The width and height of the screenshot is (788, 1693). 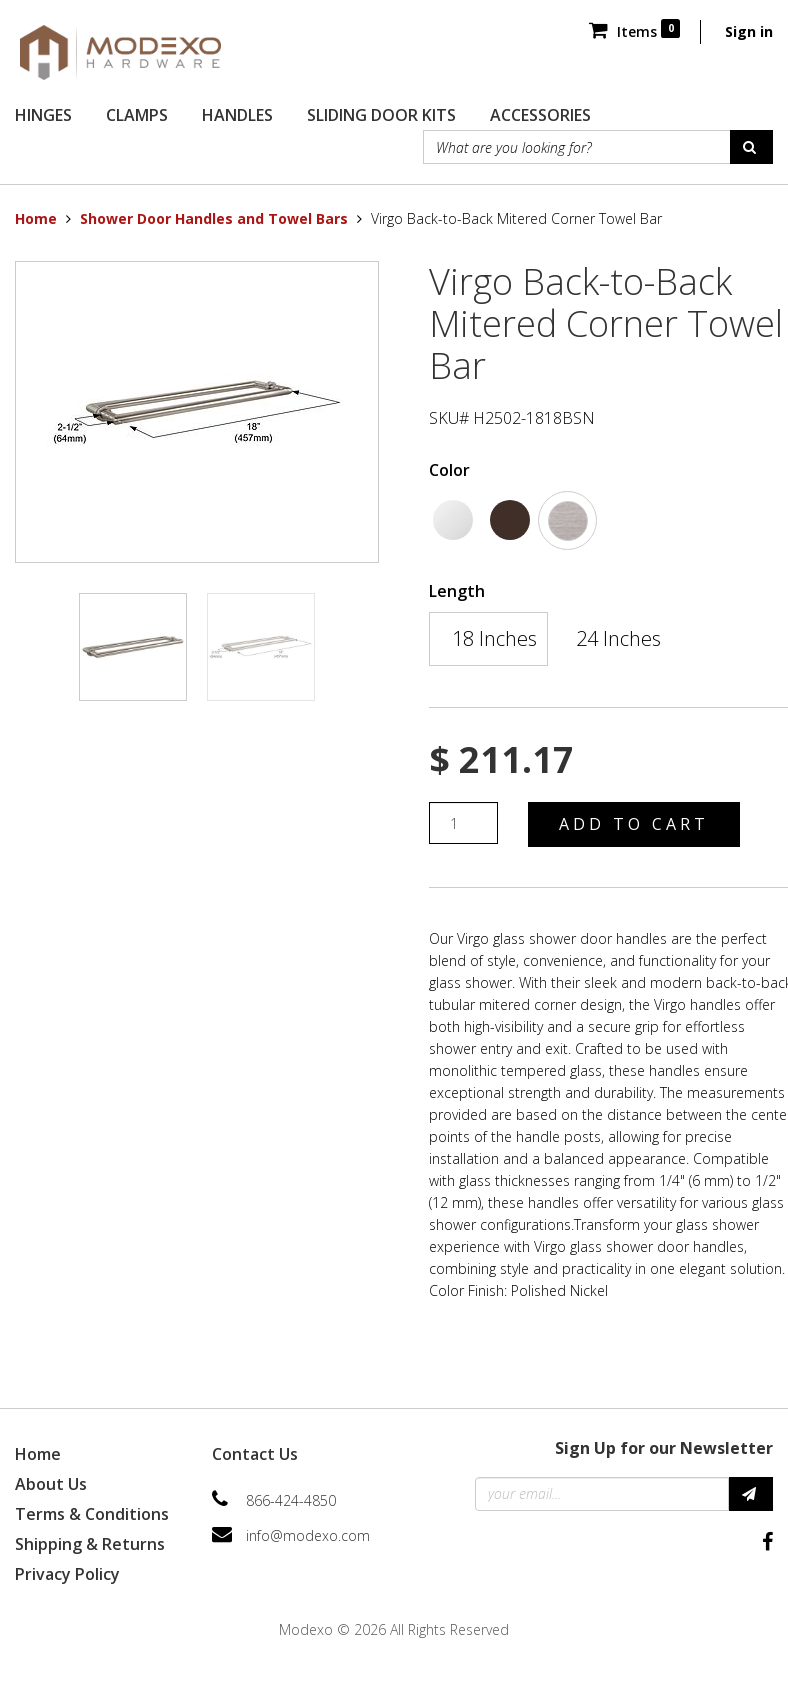 What do you see at coordinates (494, 638) in the screenshot?
I see `18 Inches` at bounding box center [494, 638].